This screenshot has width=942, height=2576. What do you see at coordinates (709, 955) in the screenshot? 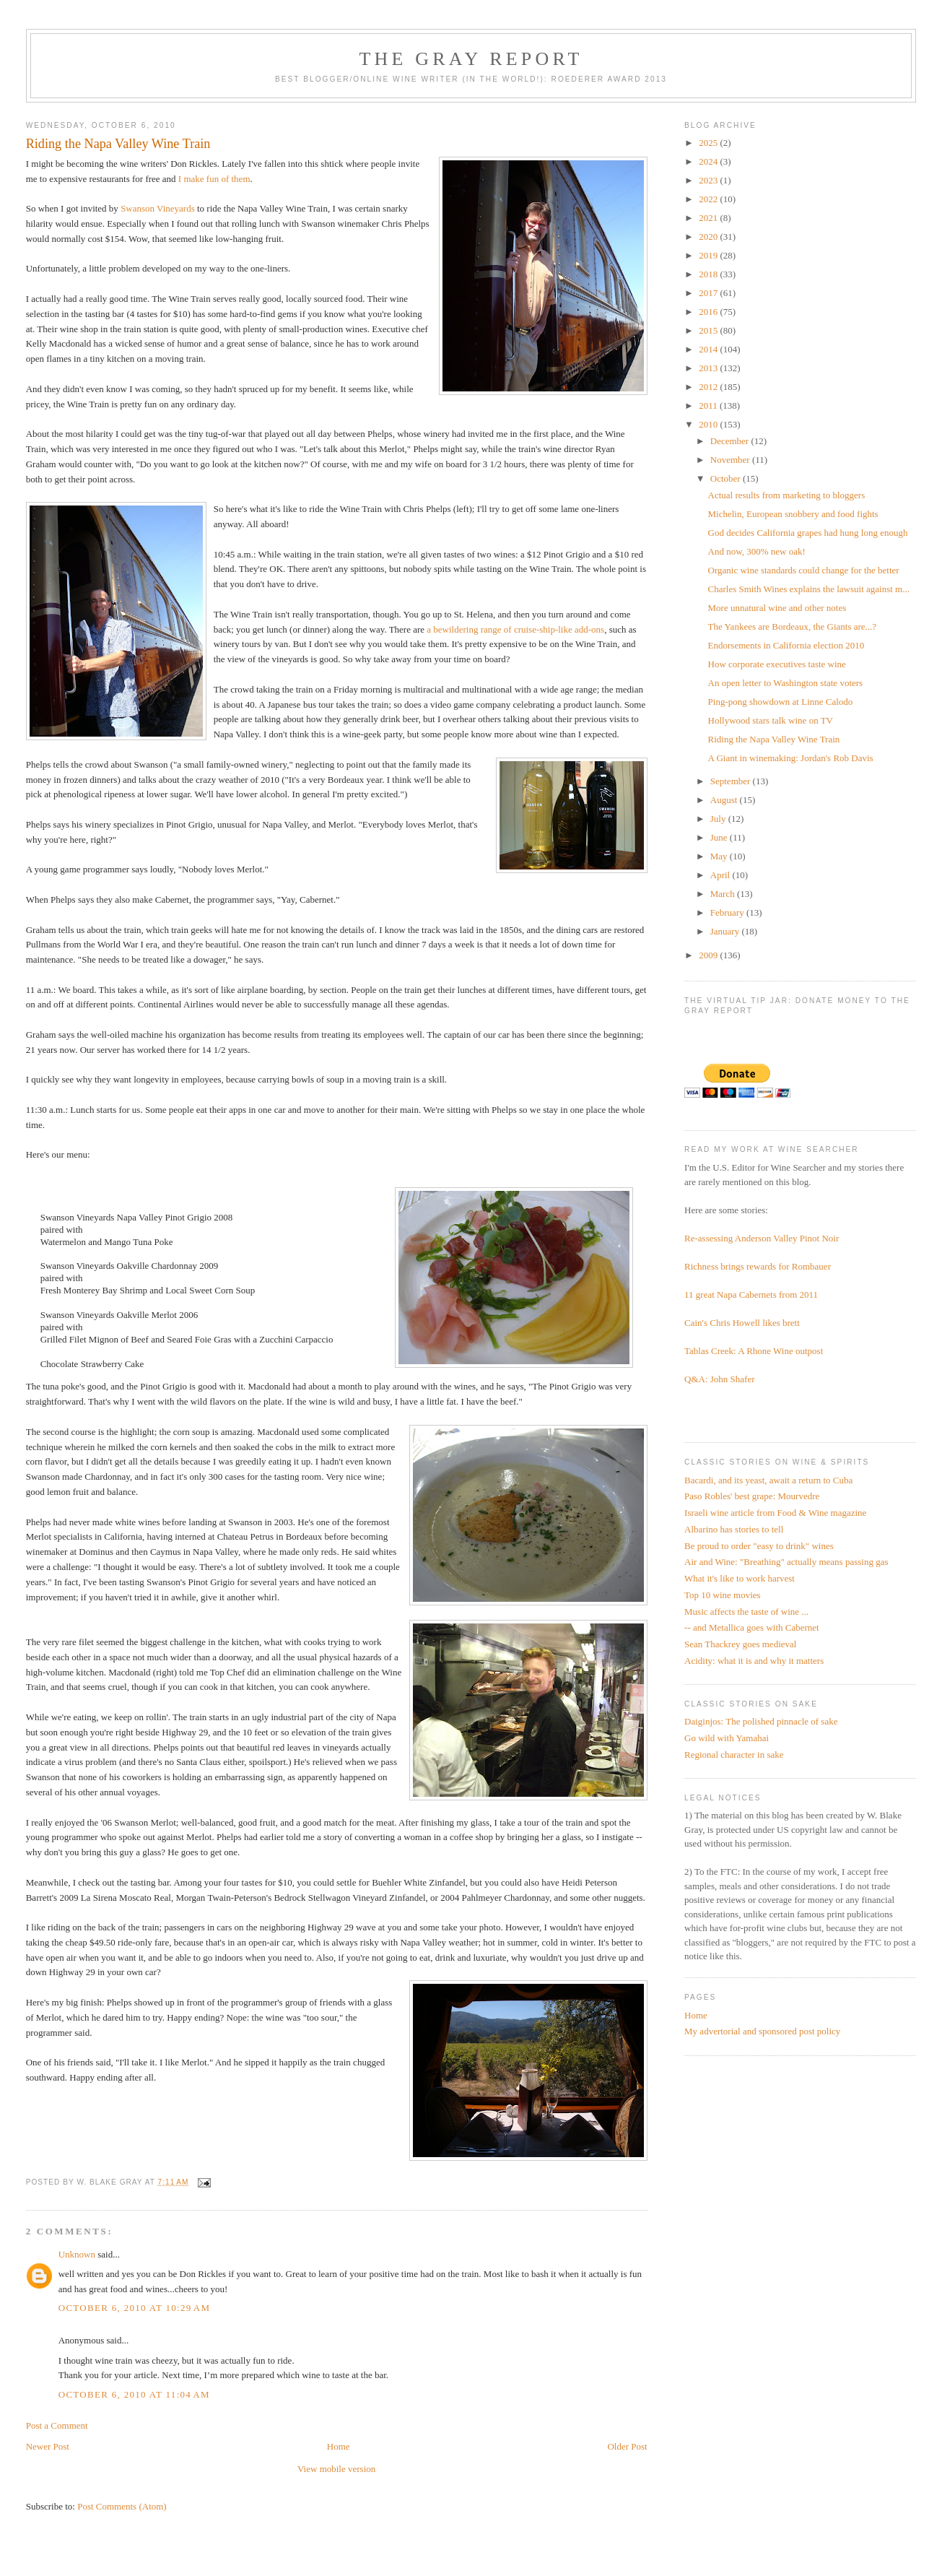
I see `2009` at bounding box center [709, 955].